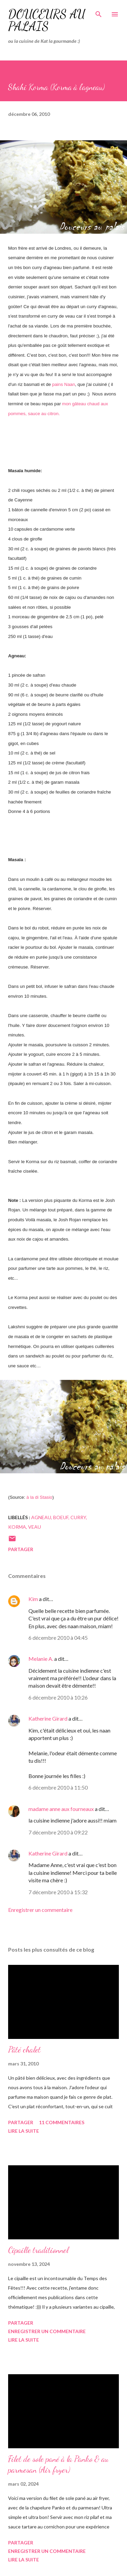 The width and height of the screenshot is (127, 2576). What do you see at coordinates (39, 1497) in the screenshot?
I see `à la di Stasio` at bounding box center [39, 1497].